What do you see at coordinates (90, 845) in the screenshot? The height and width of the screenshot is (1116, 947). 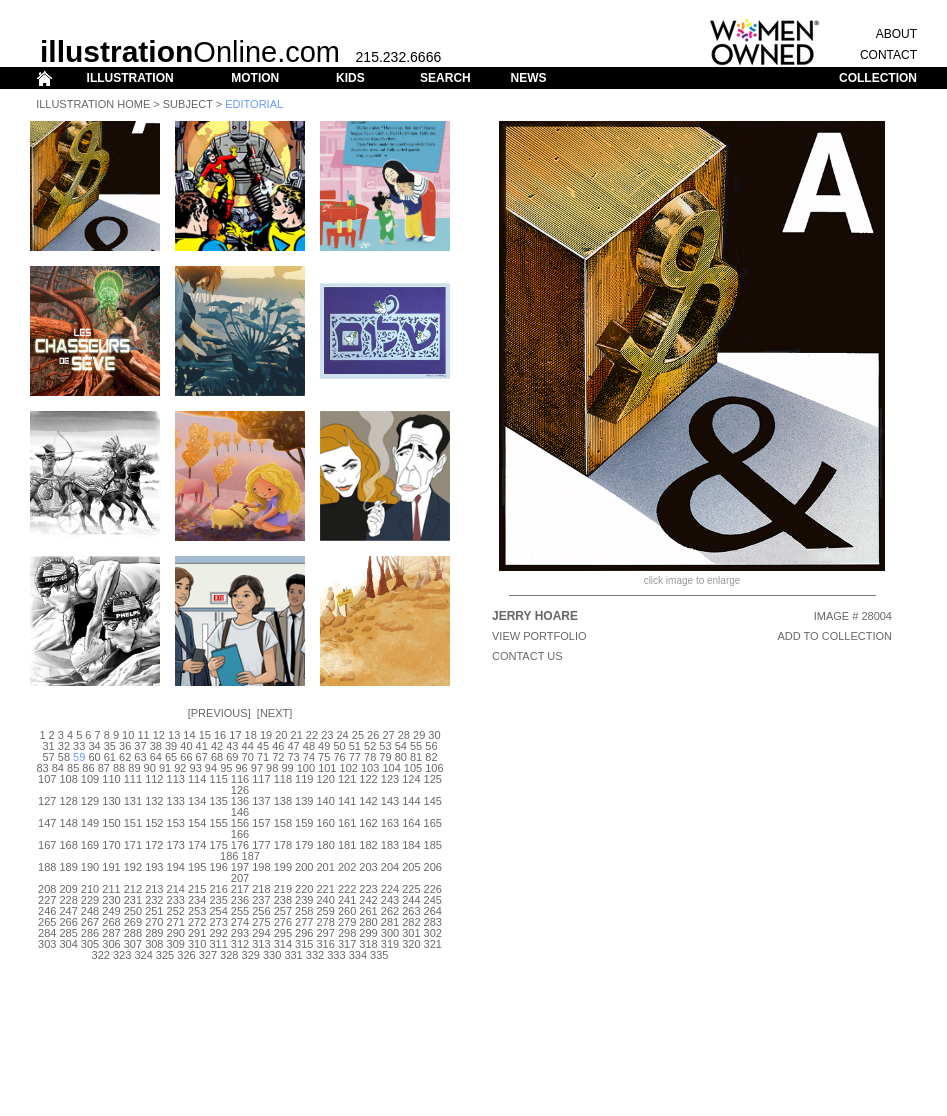 I see `169` at bounding box center [90, 845].